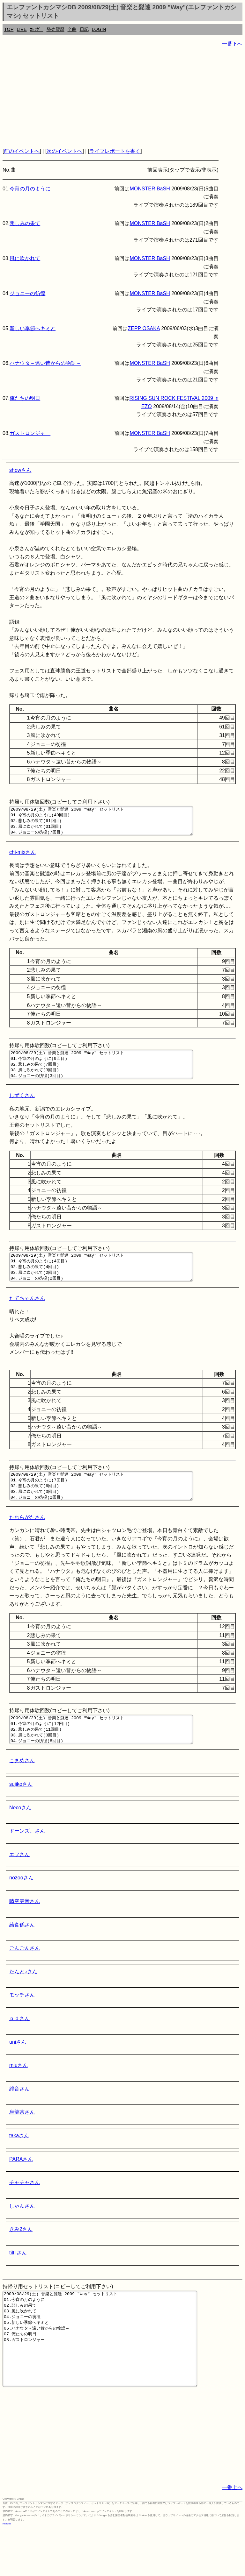 The width and height of the screenshot is (245, 2576). I want to click on showさん, so click(20, 470).